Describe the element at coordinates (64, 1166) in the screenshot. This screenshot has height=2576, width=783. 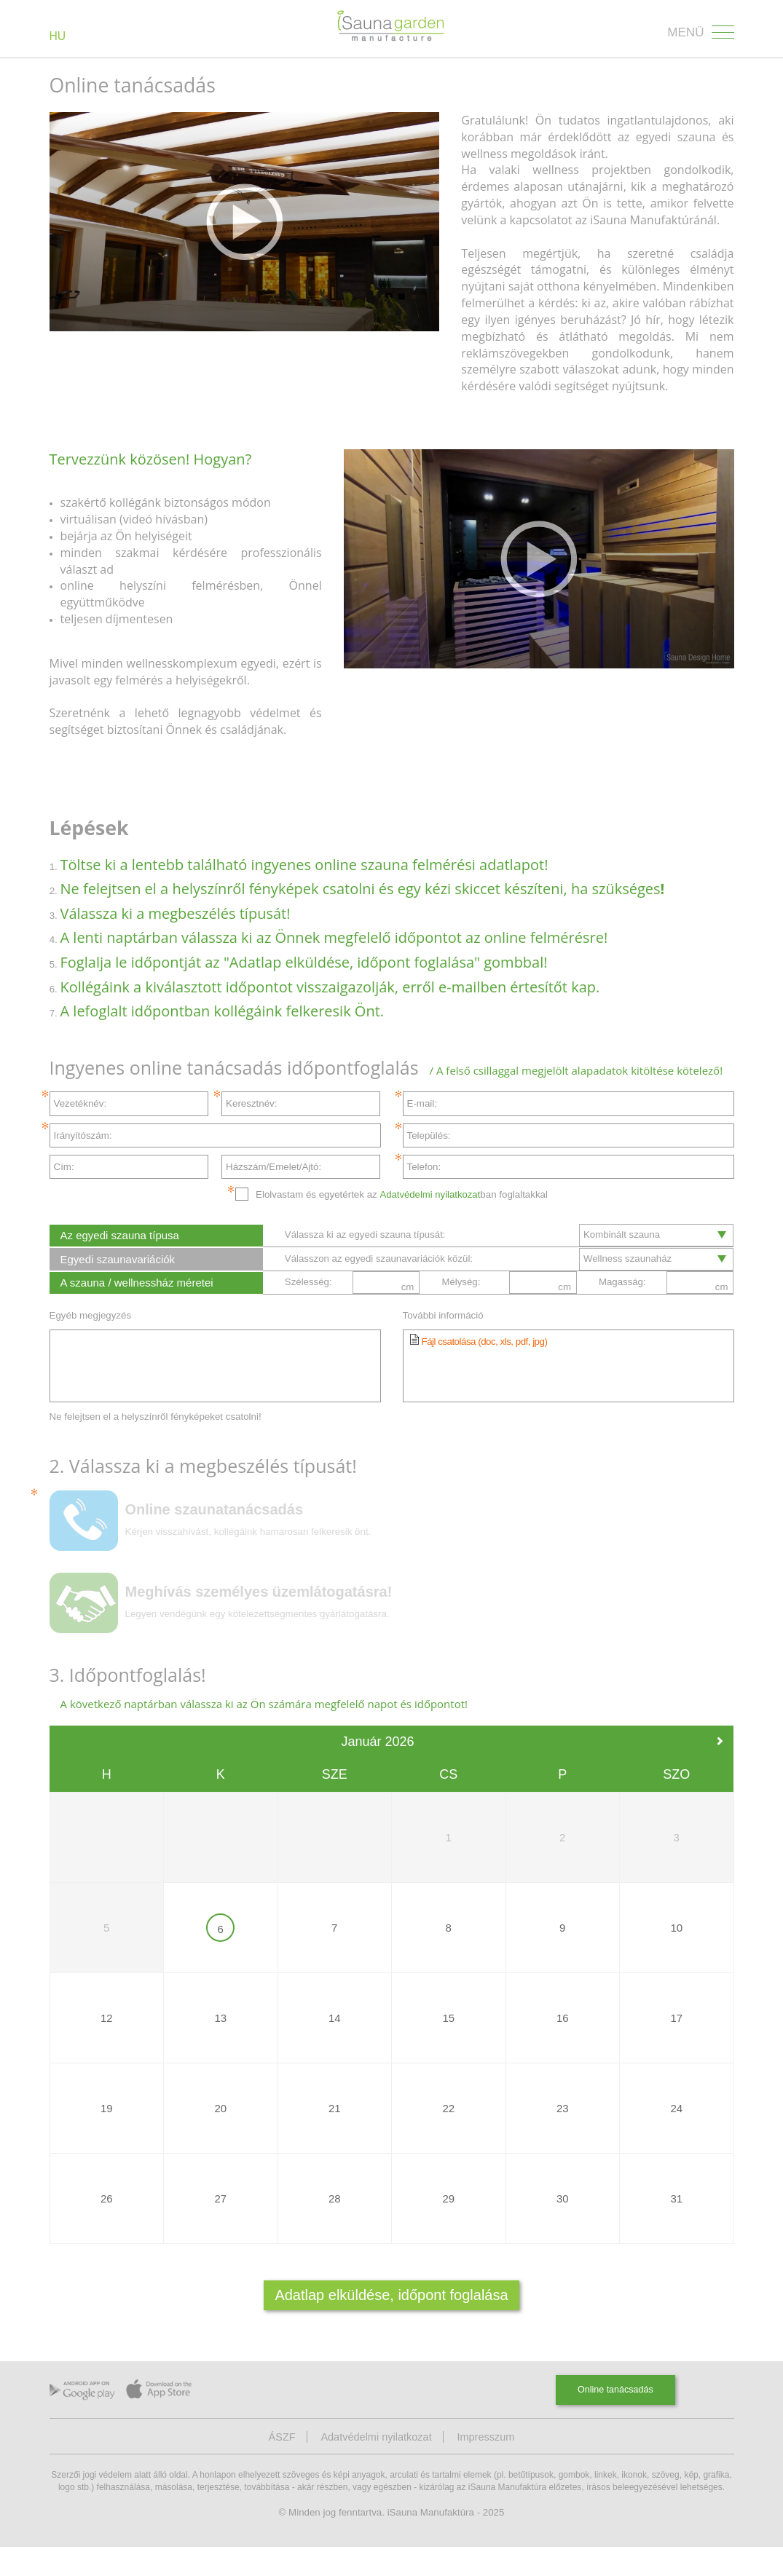
I see `Cím:` at that location.